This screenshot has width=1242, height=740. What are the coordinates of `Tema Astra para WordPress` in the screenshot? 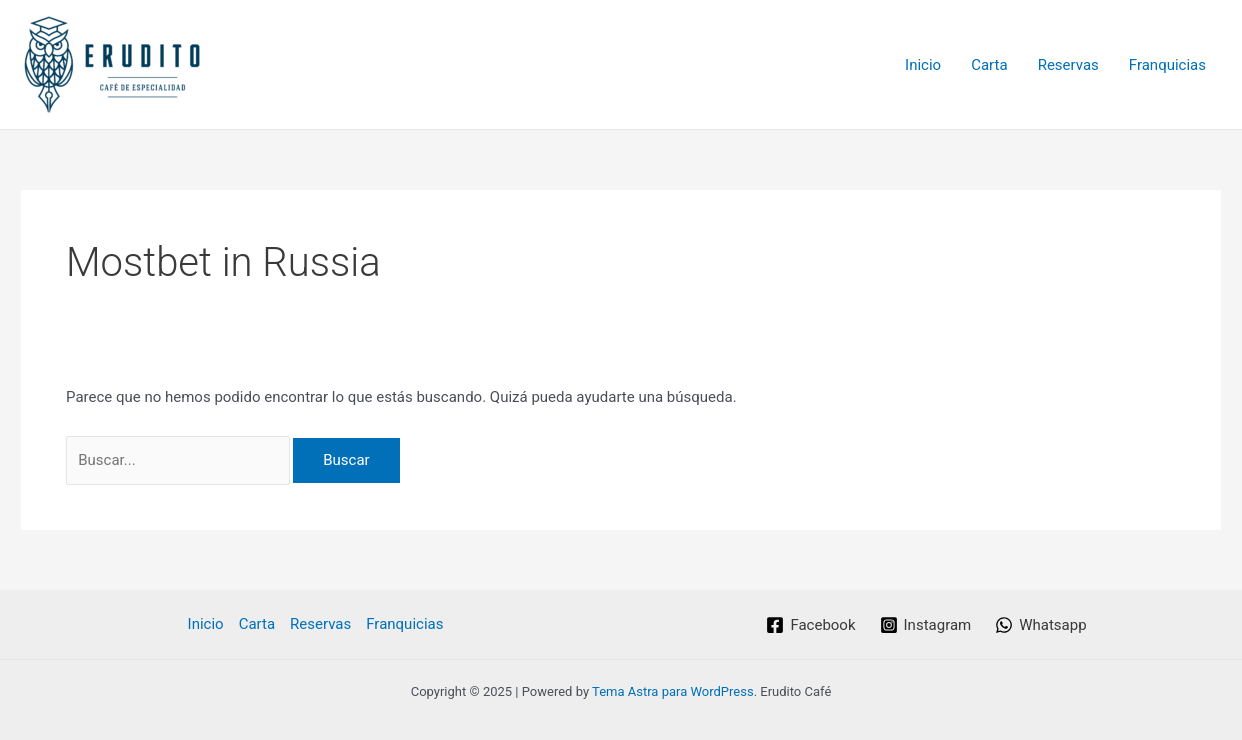 It's located at (673, 691).